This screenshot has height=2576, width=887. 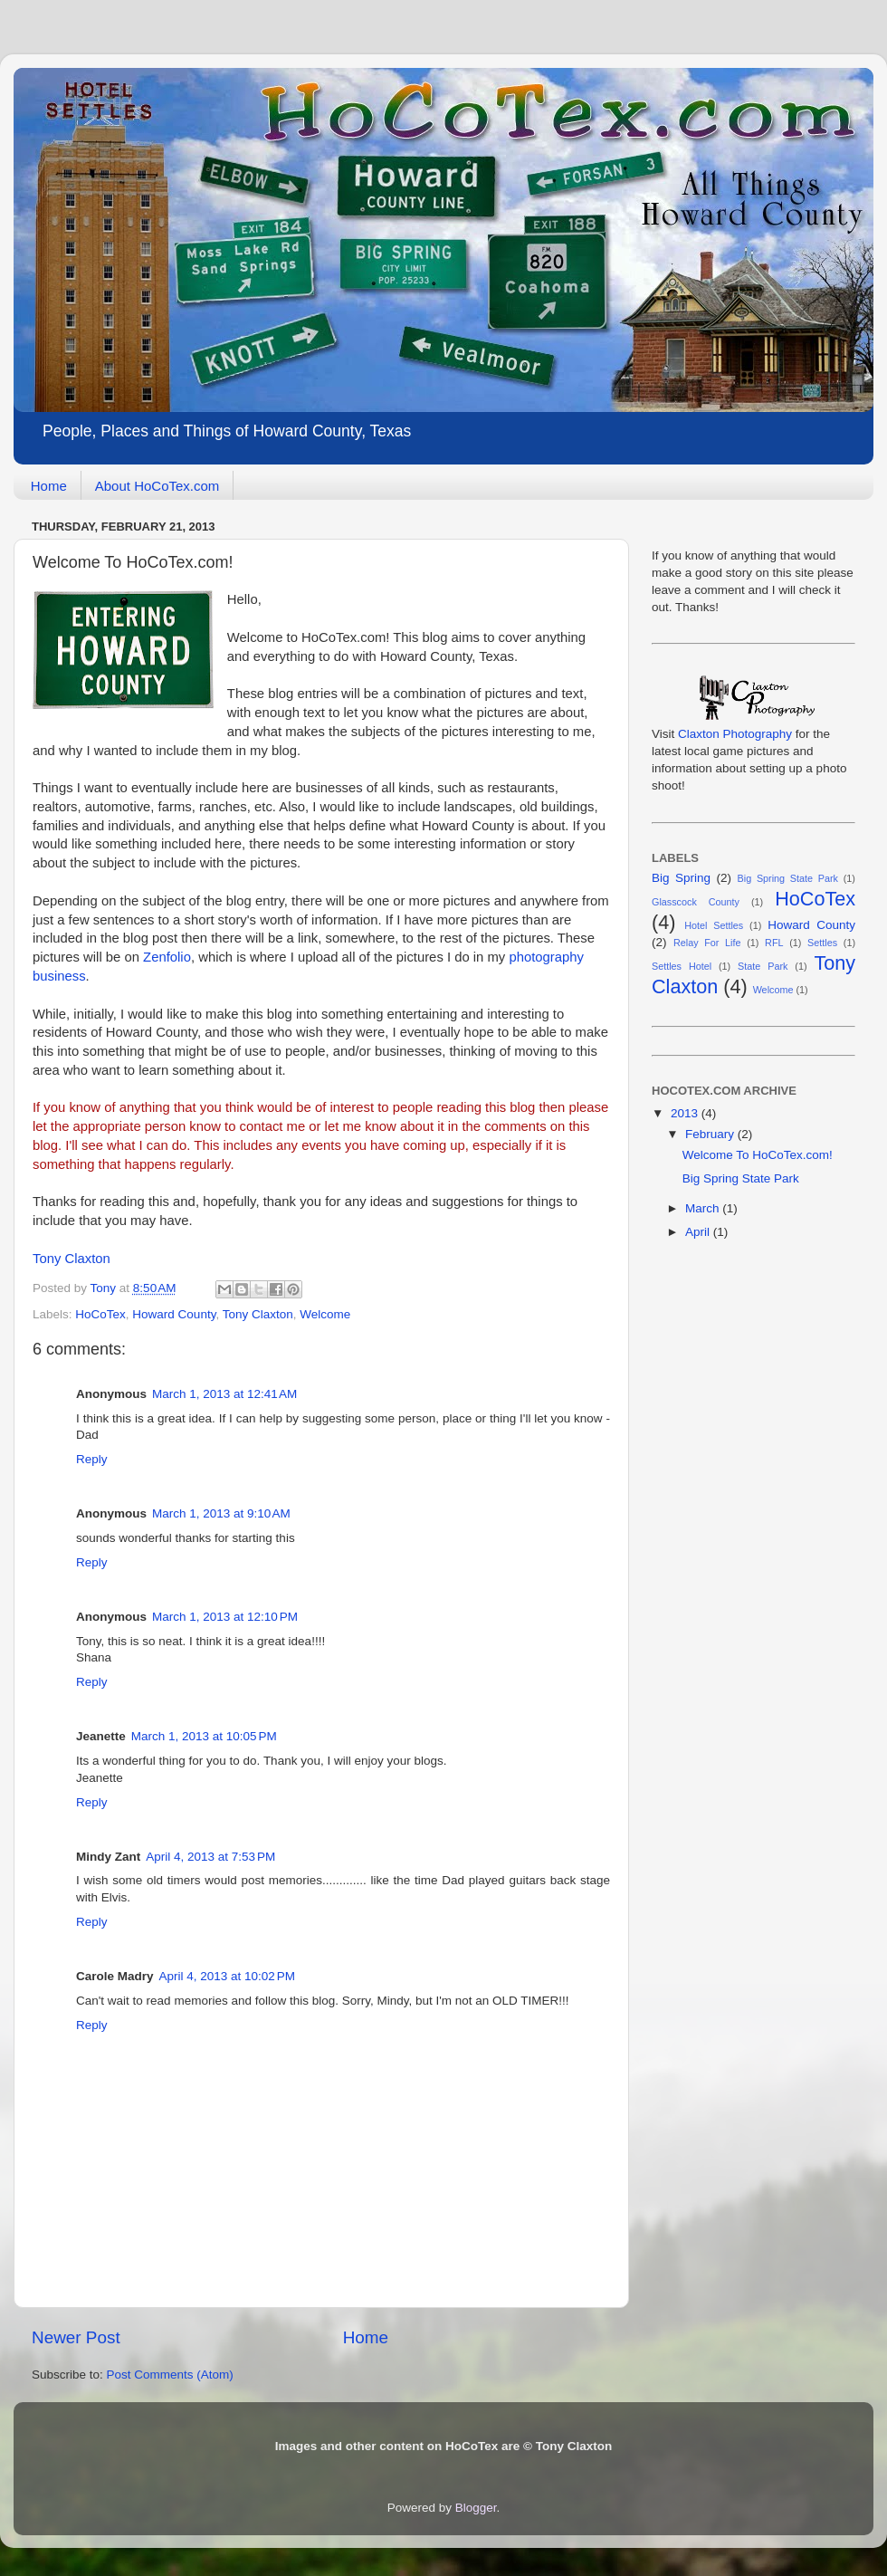 I want to click on Howard County, so click(x=173, y=1314).